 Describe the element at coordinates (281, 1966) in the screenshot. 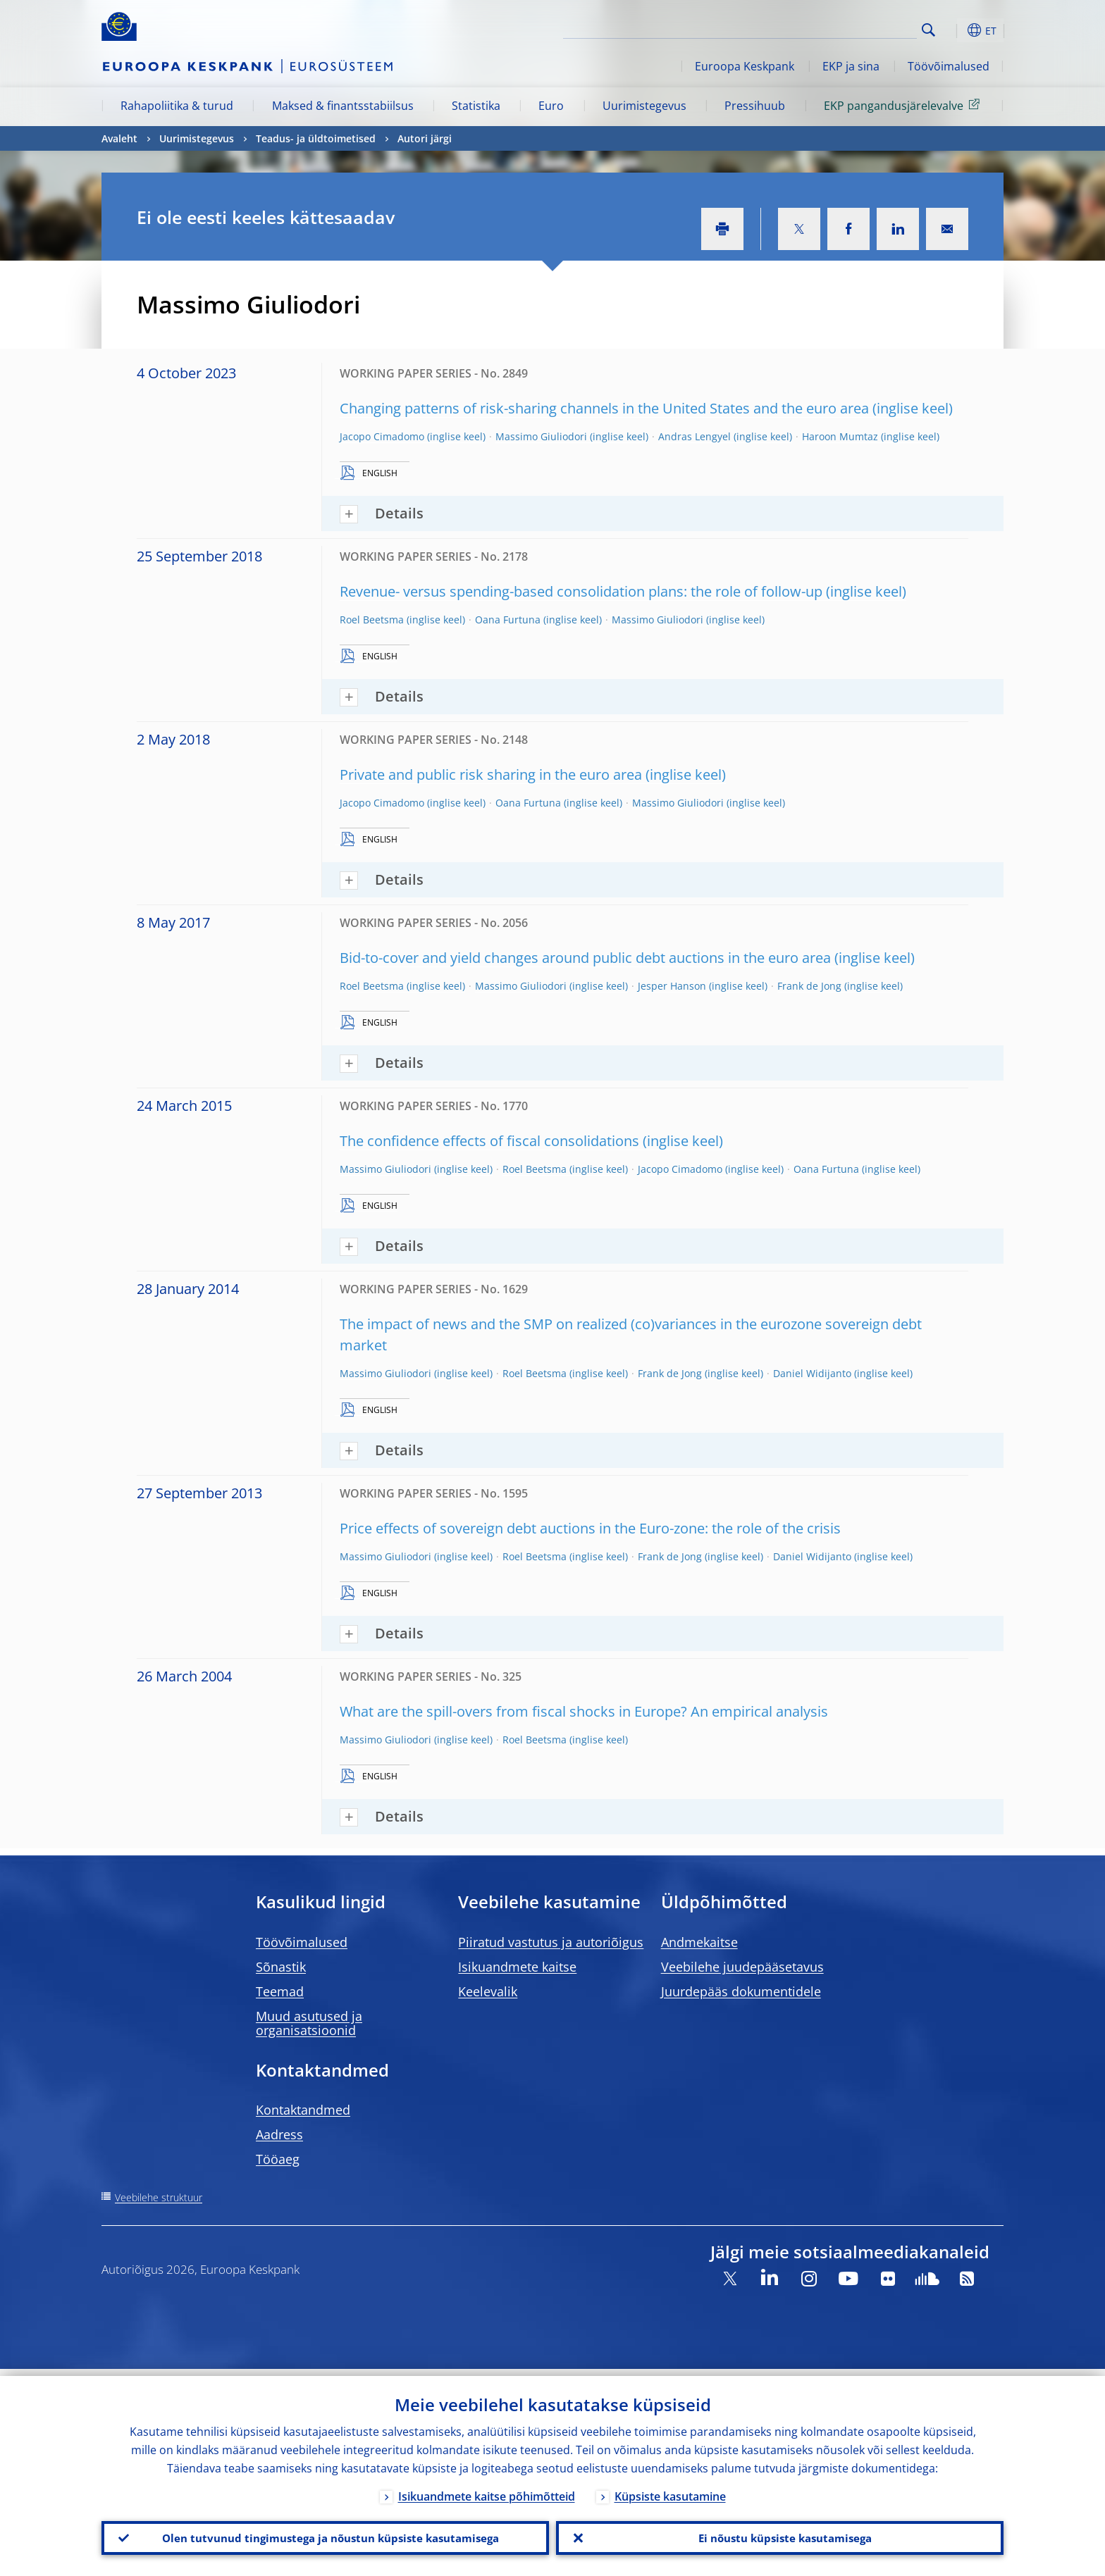

I see `Sõnastik` at that location.